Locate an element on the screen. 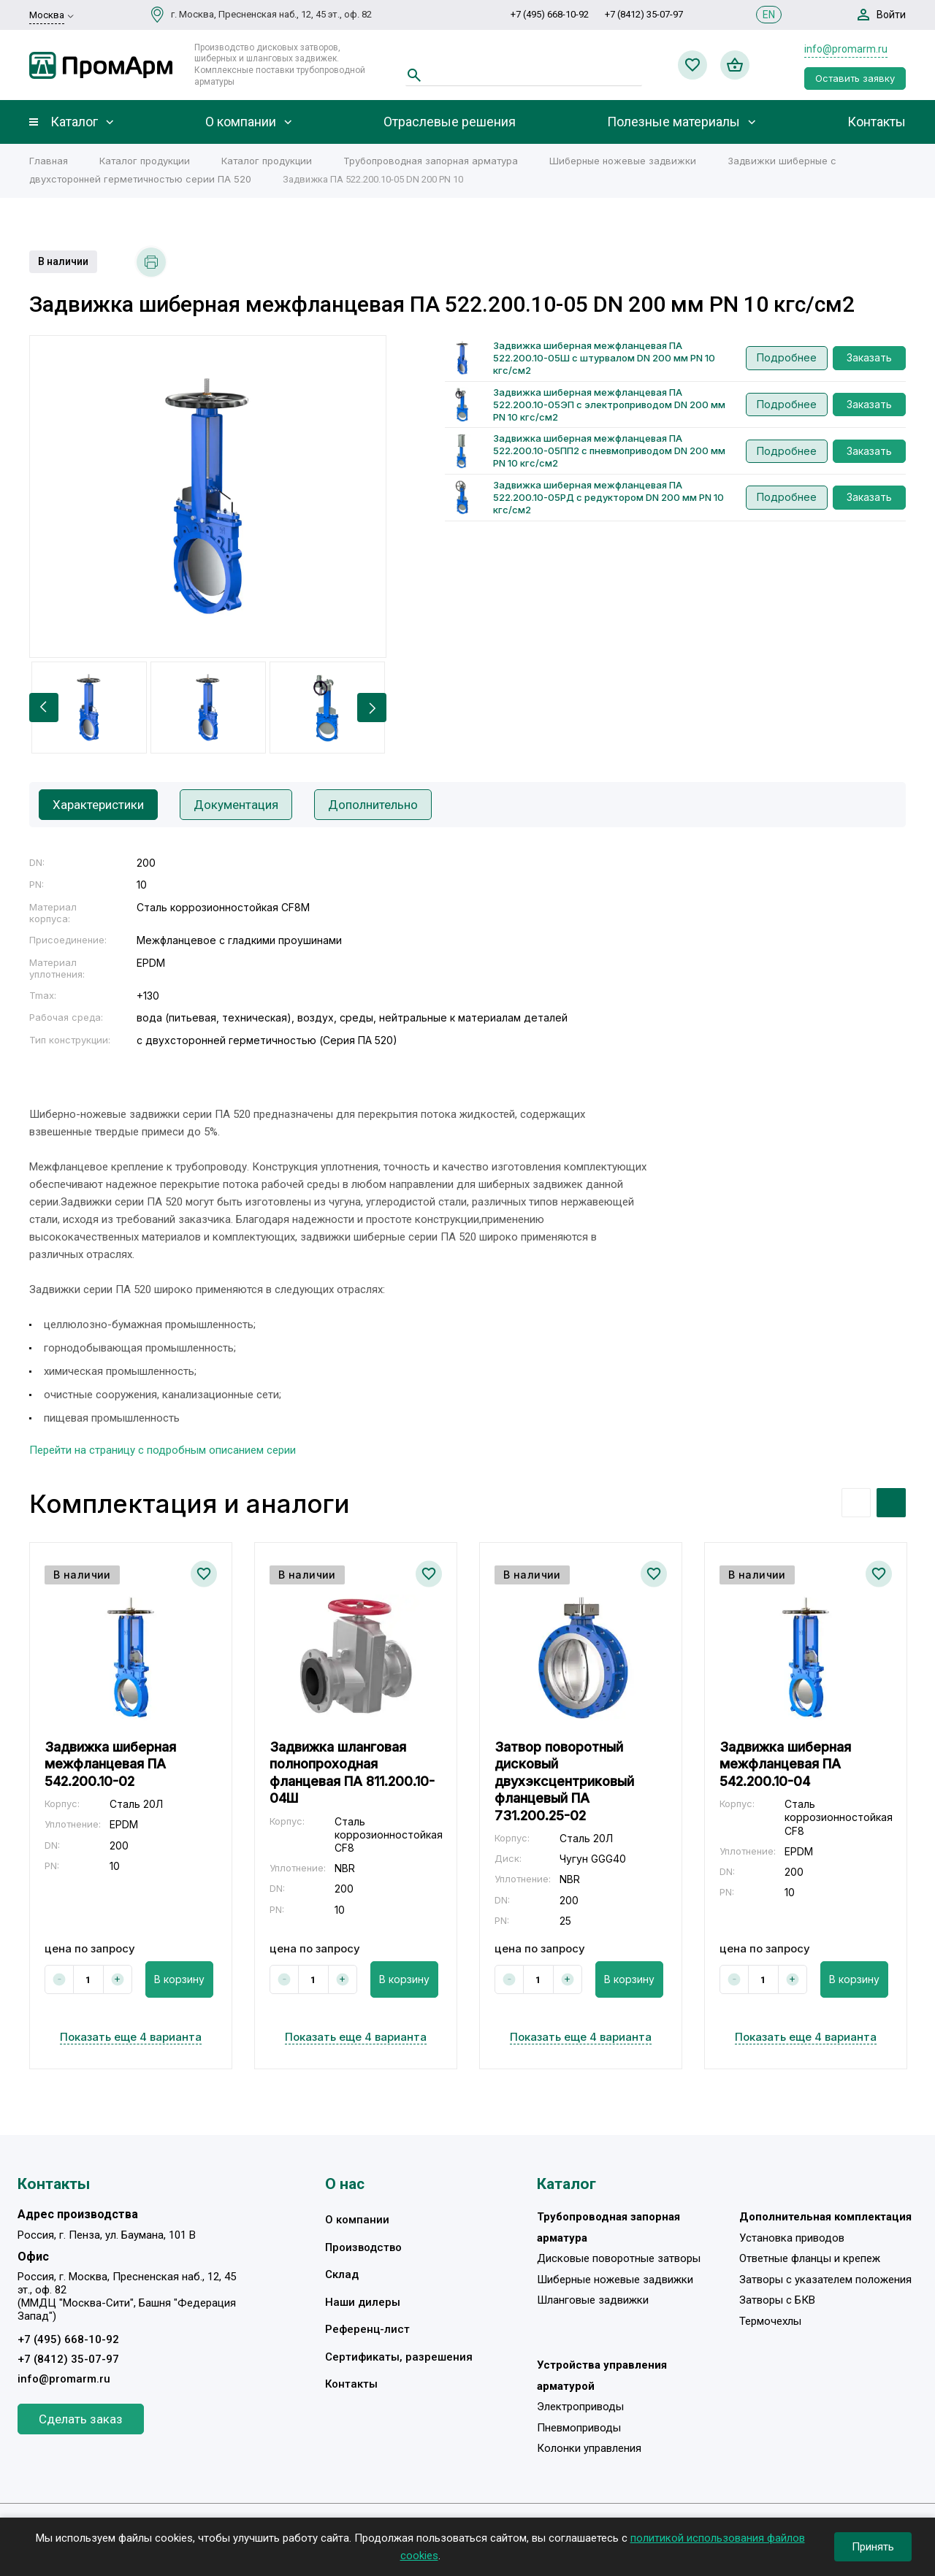 The width and height of the screenshot is (935, 2576). Ответные фланцы и крепеж is located at coordinates (809, 2258).